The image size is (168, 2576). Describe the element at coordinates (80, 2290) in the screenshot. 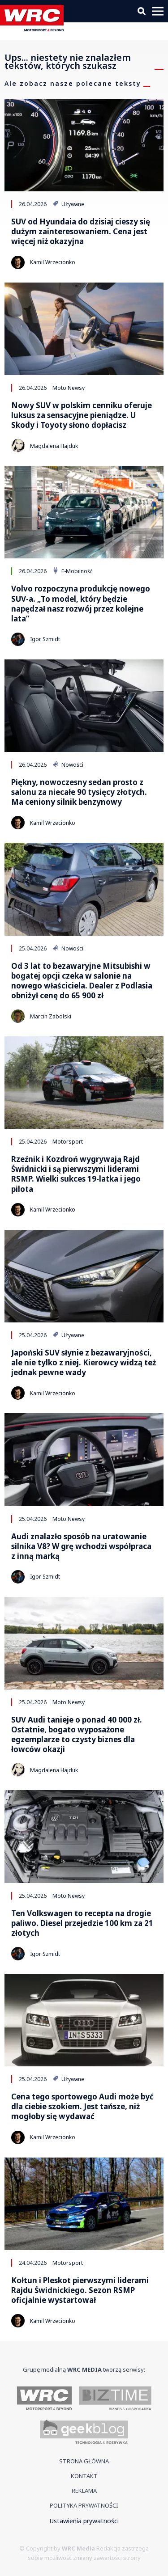

I see `Kołtun i Pleskot pierwszymi liderami Rajdu Świdnickiego. Sezon RSMP oficjalnie wystartował` at that location.